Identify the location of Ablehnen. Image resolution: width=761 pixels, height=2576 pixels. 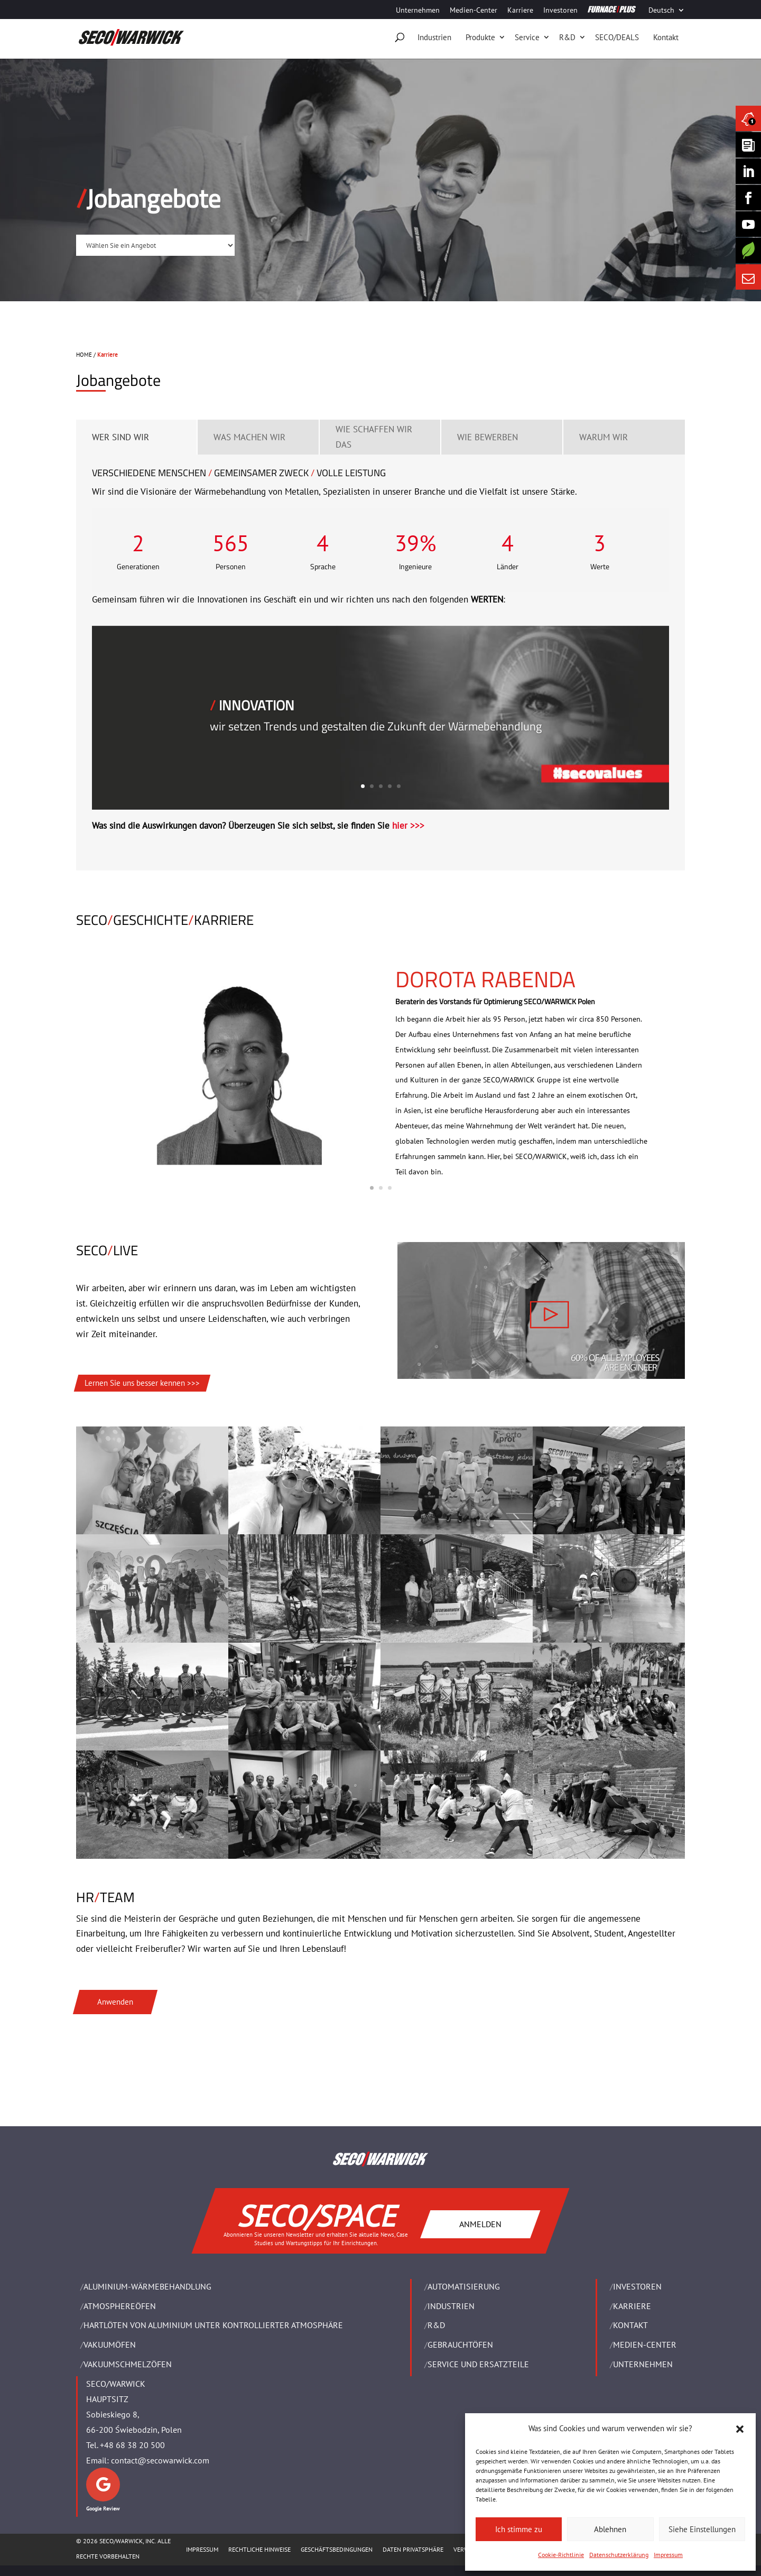
(610, 2529).